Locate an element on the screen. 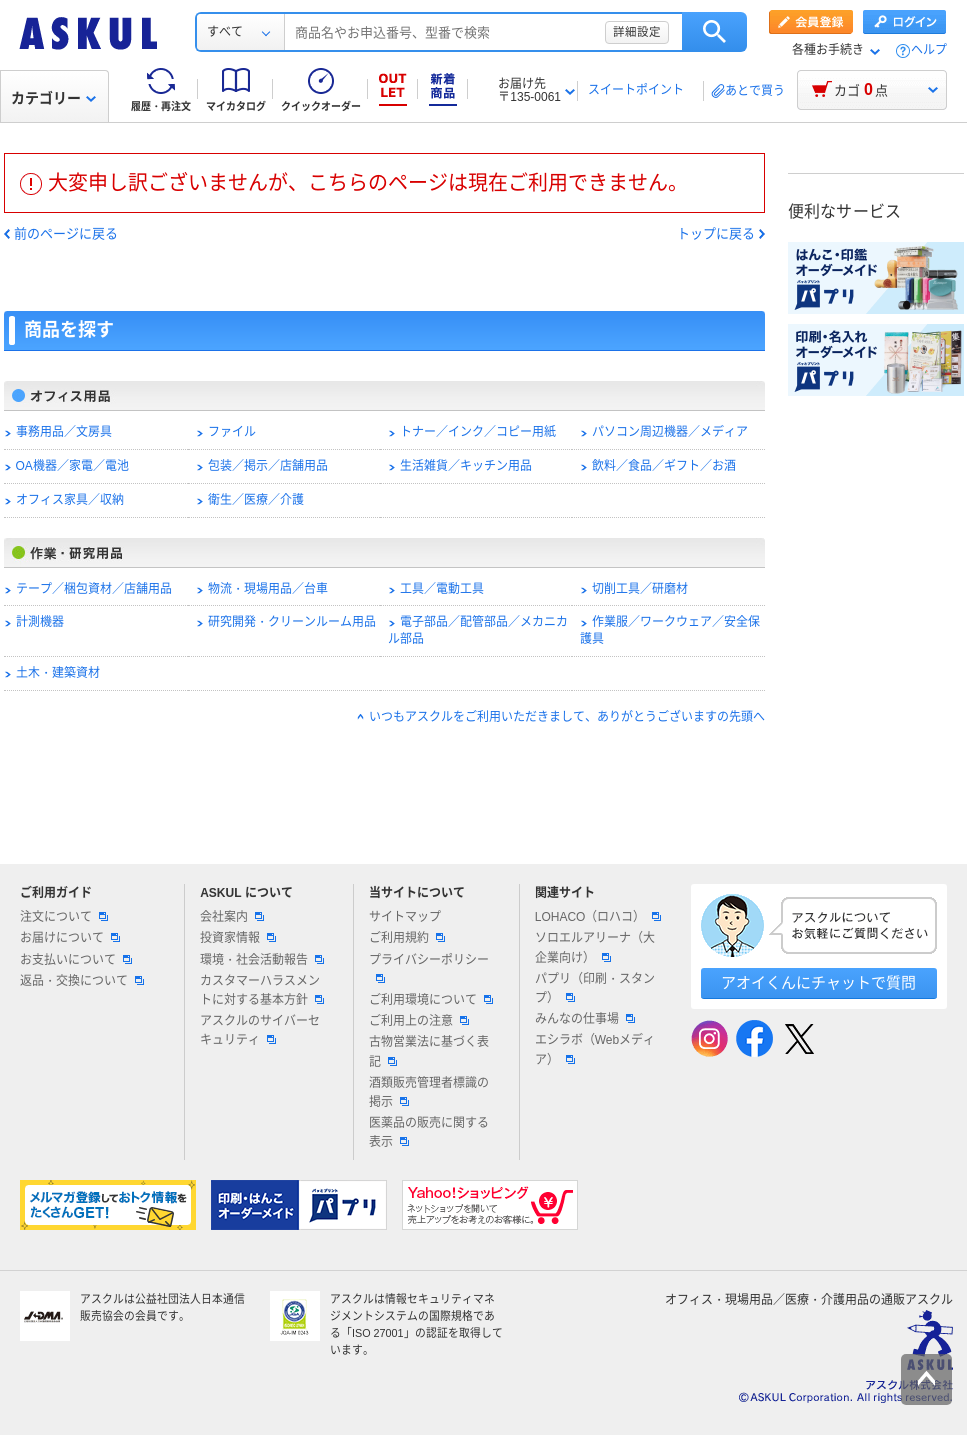 This screenshot has width=967, height=1435. 検索 is located at coordinates (714, 32).